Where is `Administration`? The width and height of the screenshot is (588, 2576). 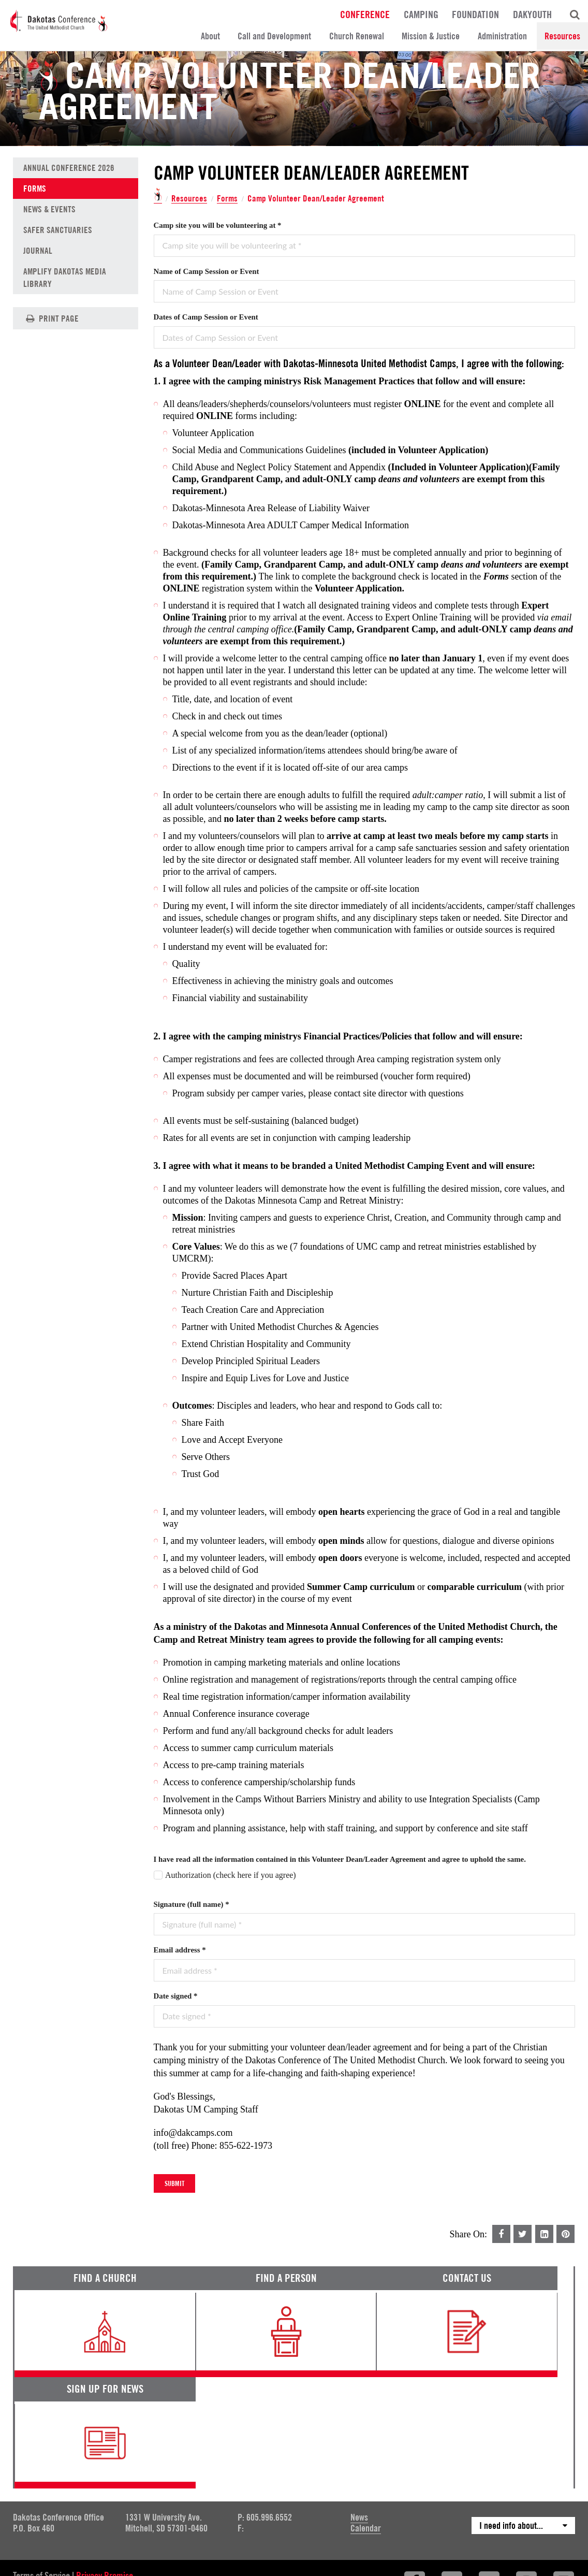 Administration is located at coordinates (502, 36).